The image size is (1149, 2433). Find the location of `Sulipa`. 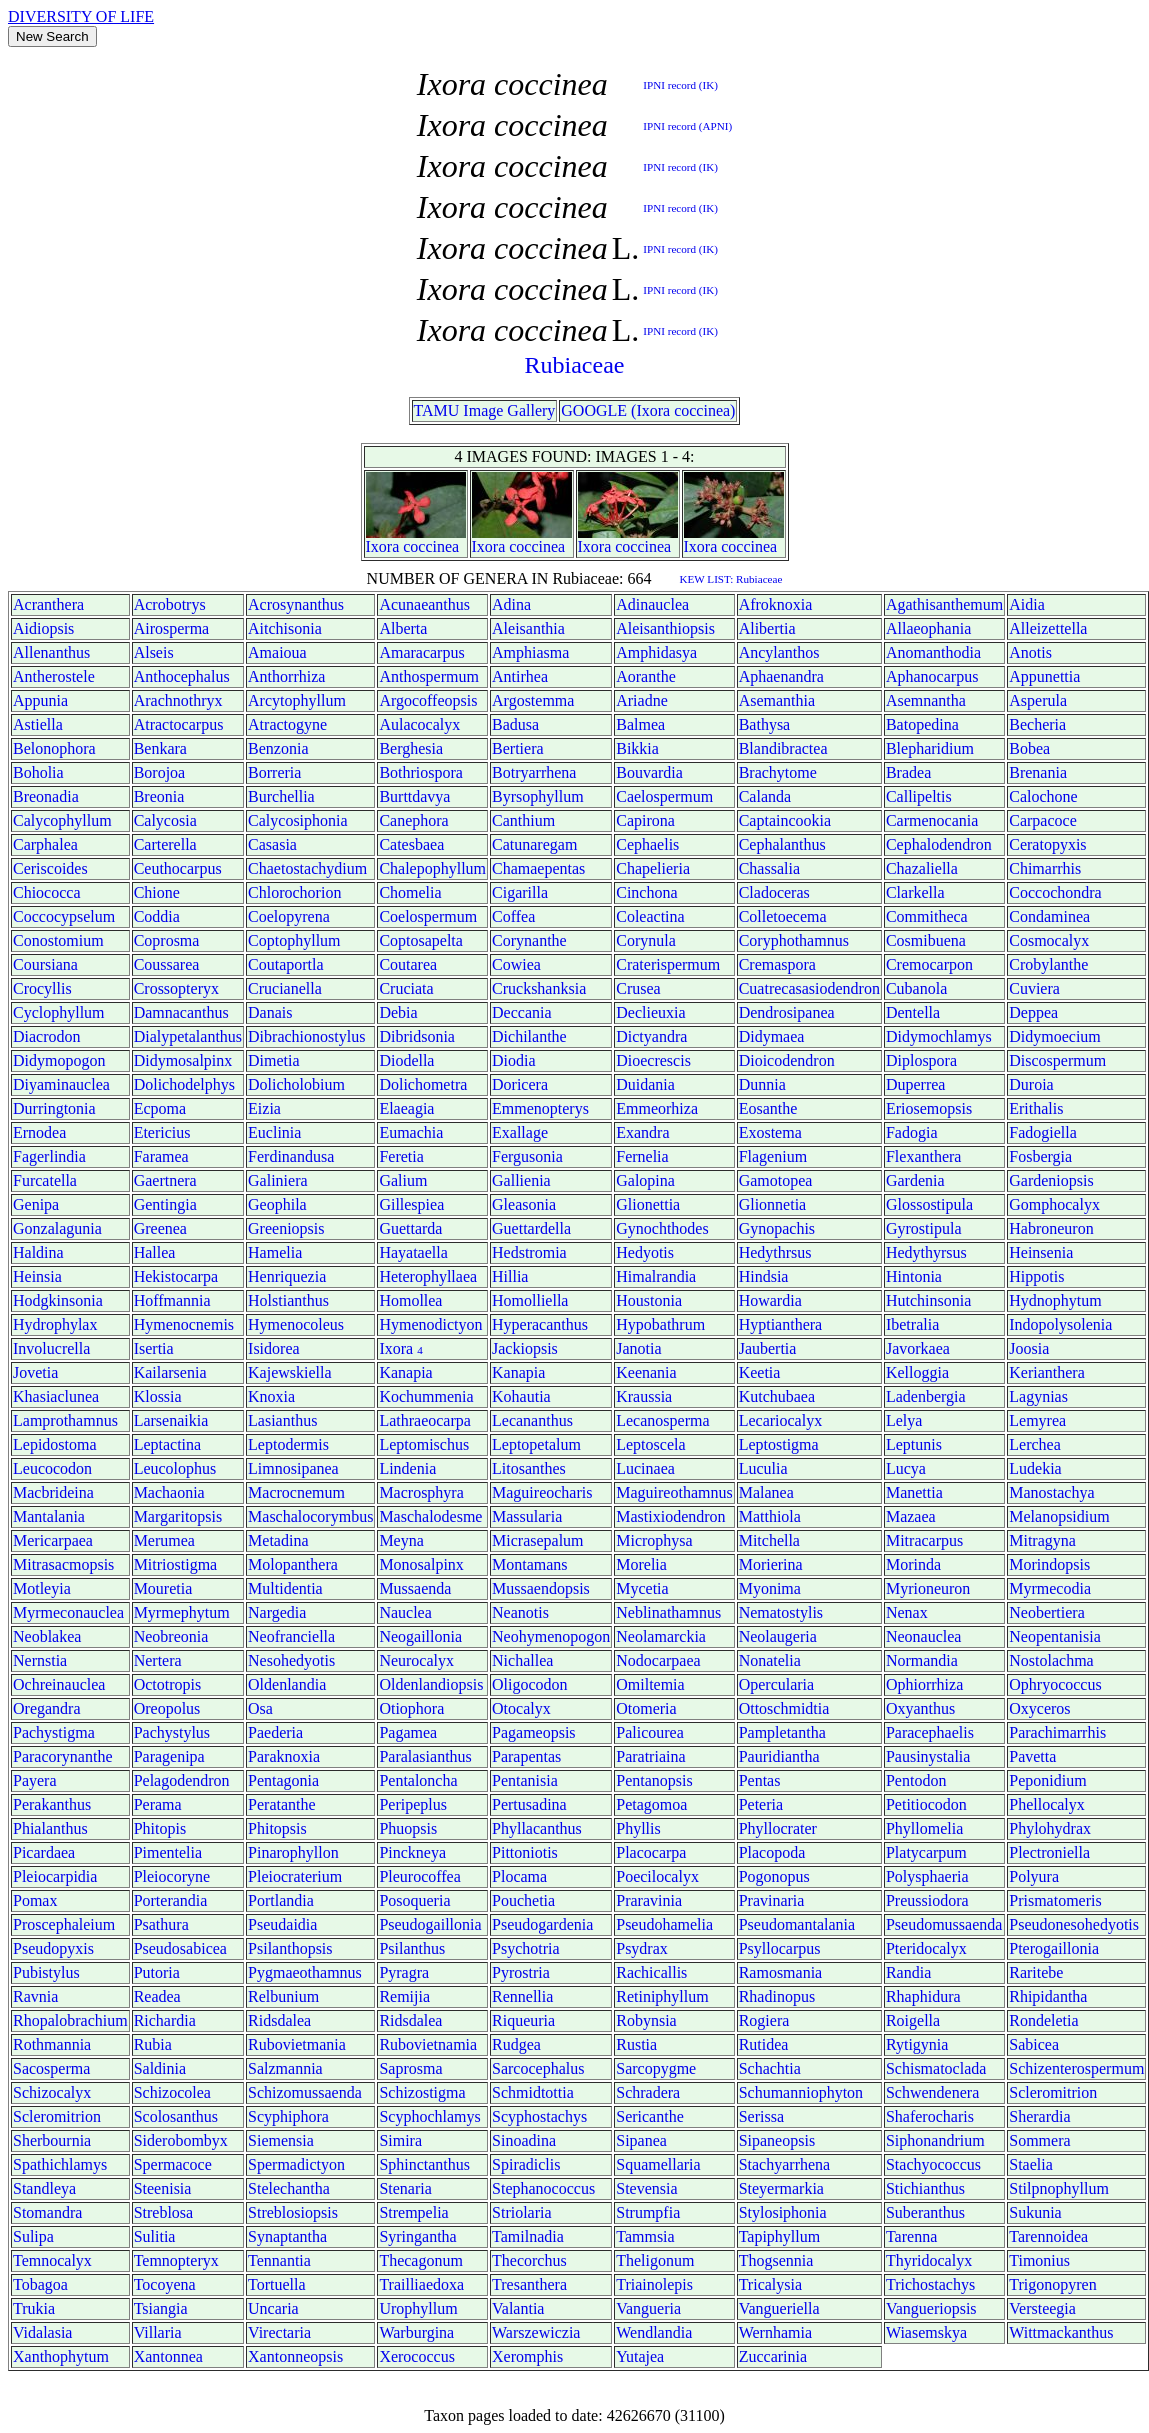

Sulipa is located at coordinates (33, 2236).